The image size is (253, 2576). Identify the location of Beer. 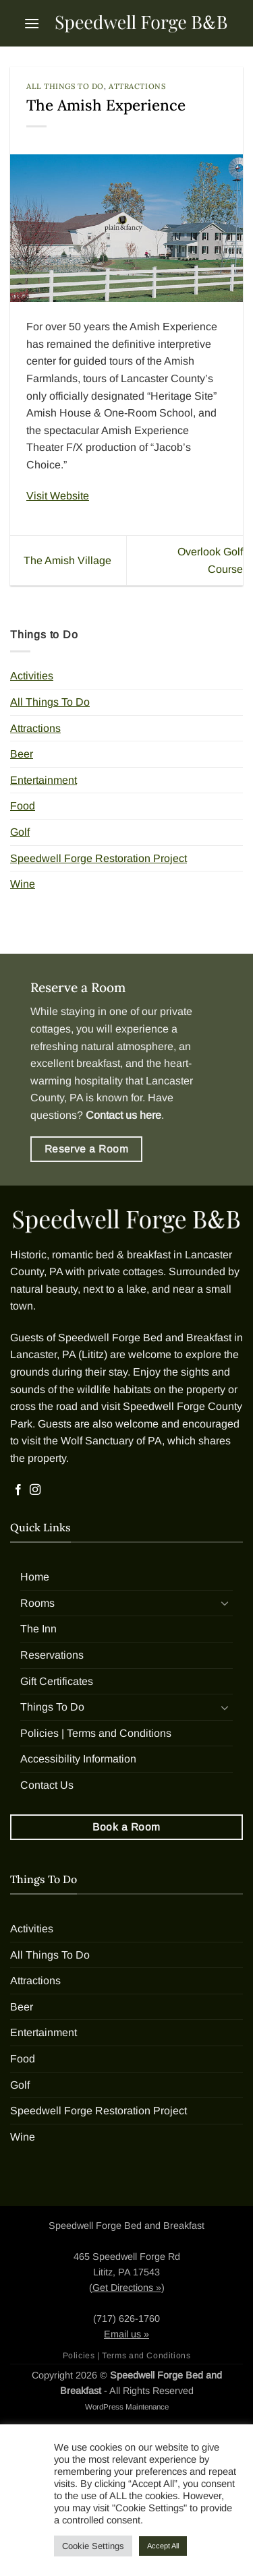
(21, 754).